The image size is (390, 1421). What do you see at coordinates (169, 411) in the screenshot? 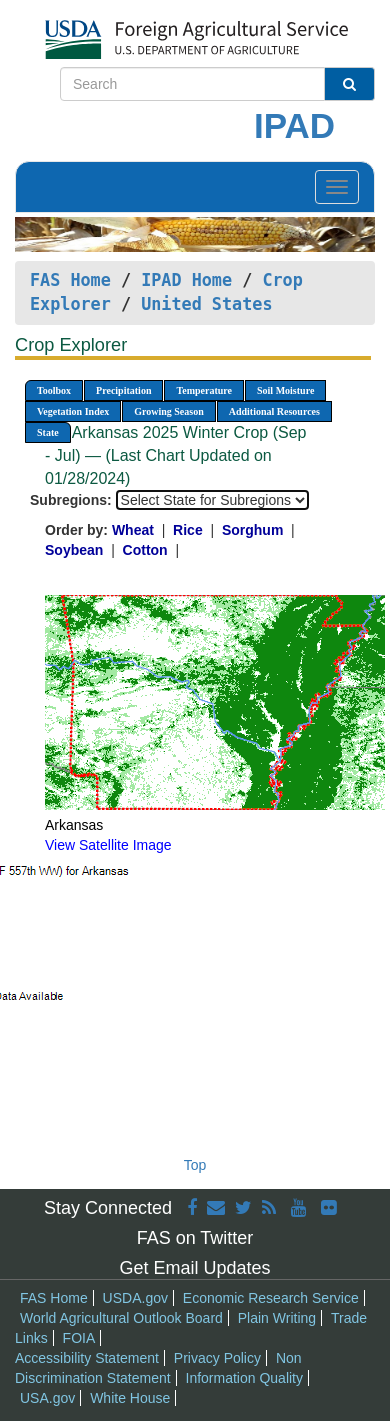
I see `Growing Season` at bounding box center [169, 411].